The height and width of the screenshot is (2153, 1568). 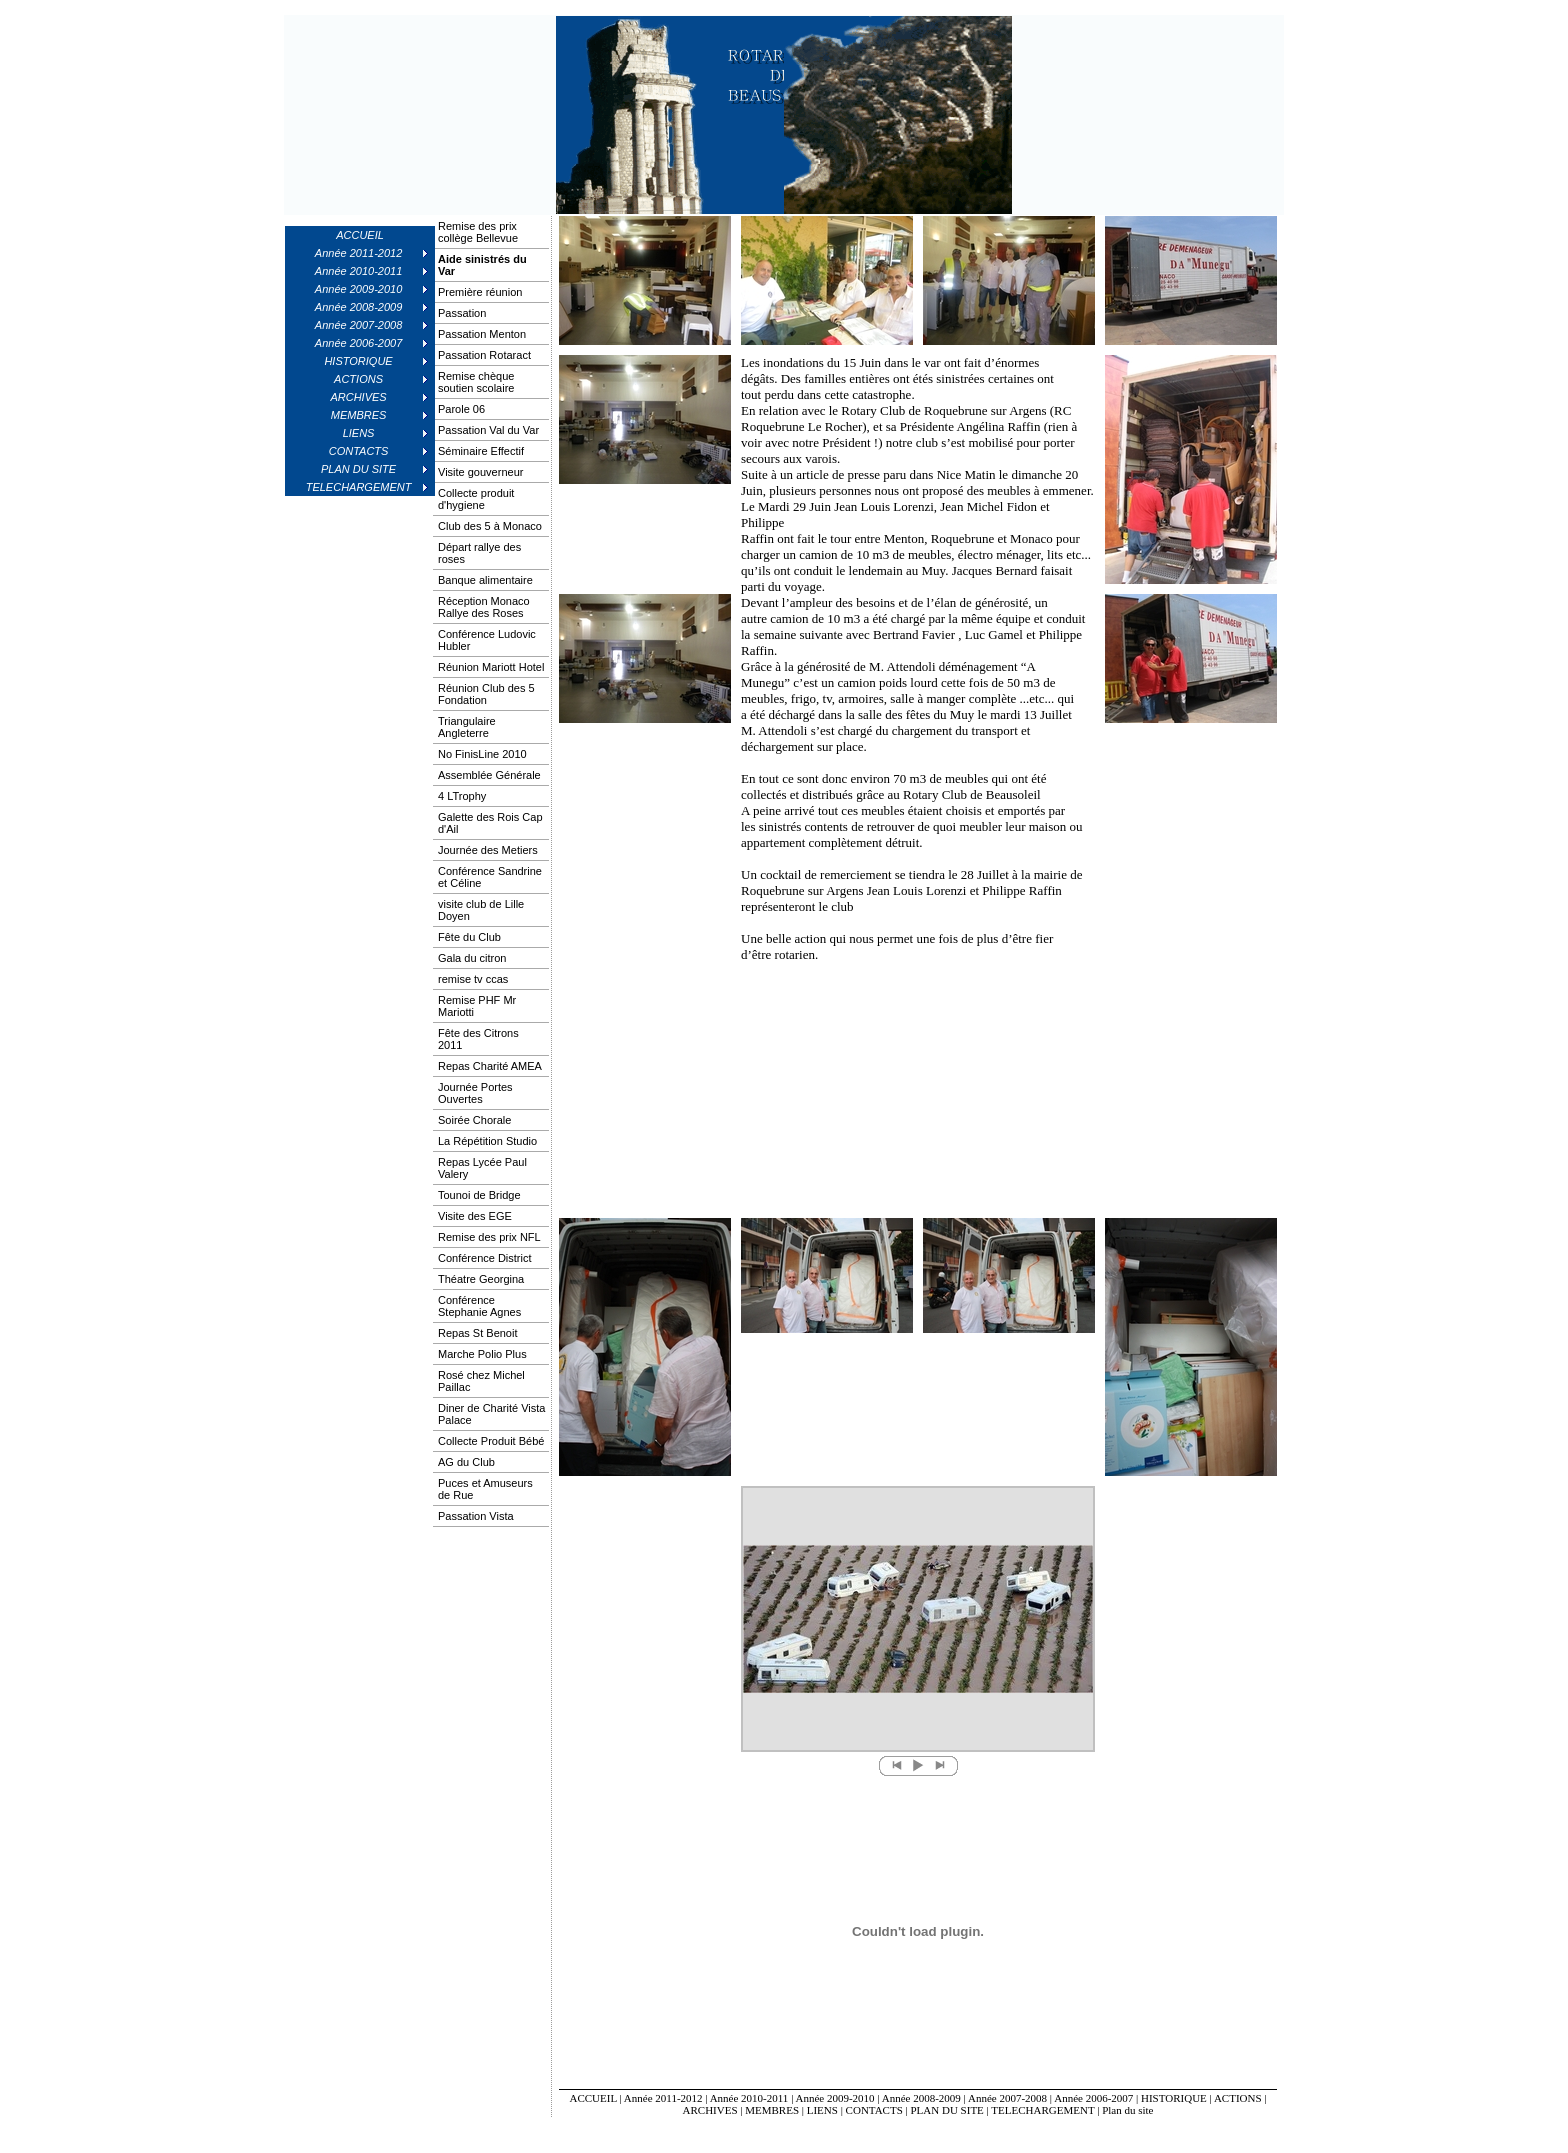 What do you see at coordinates (487, 1141) in the screenshot?
I see `La Répétition Studio` at bounding box center [487, 1141].